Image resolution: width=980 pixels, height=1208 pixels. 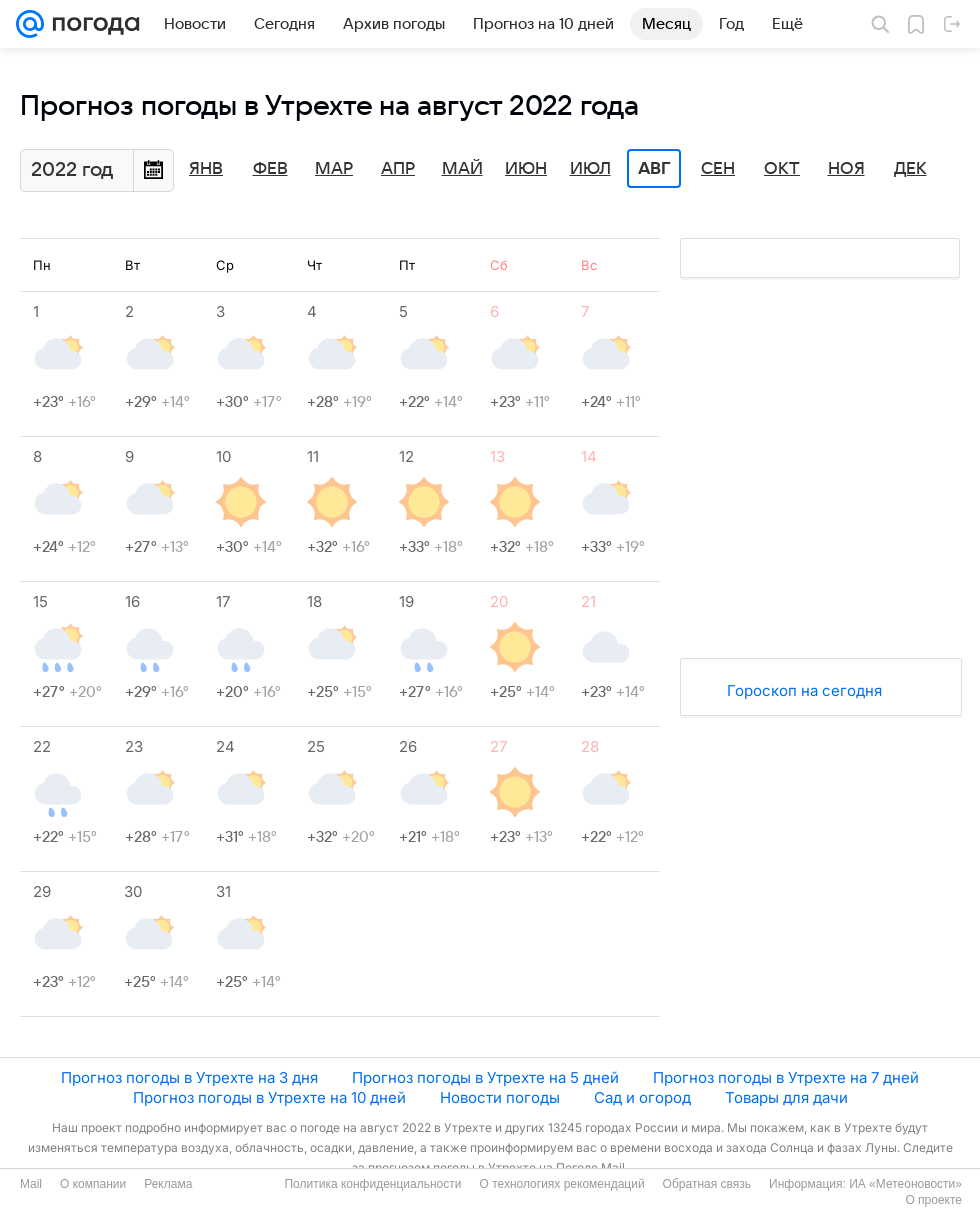 What do you see at coordinates (590, 169) in the screenshot?
I see `Июл` at bounding box center [590, 169].